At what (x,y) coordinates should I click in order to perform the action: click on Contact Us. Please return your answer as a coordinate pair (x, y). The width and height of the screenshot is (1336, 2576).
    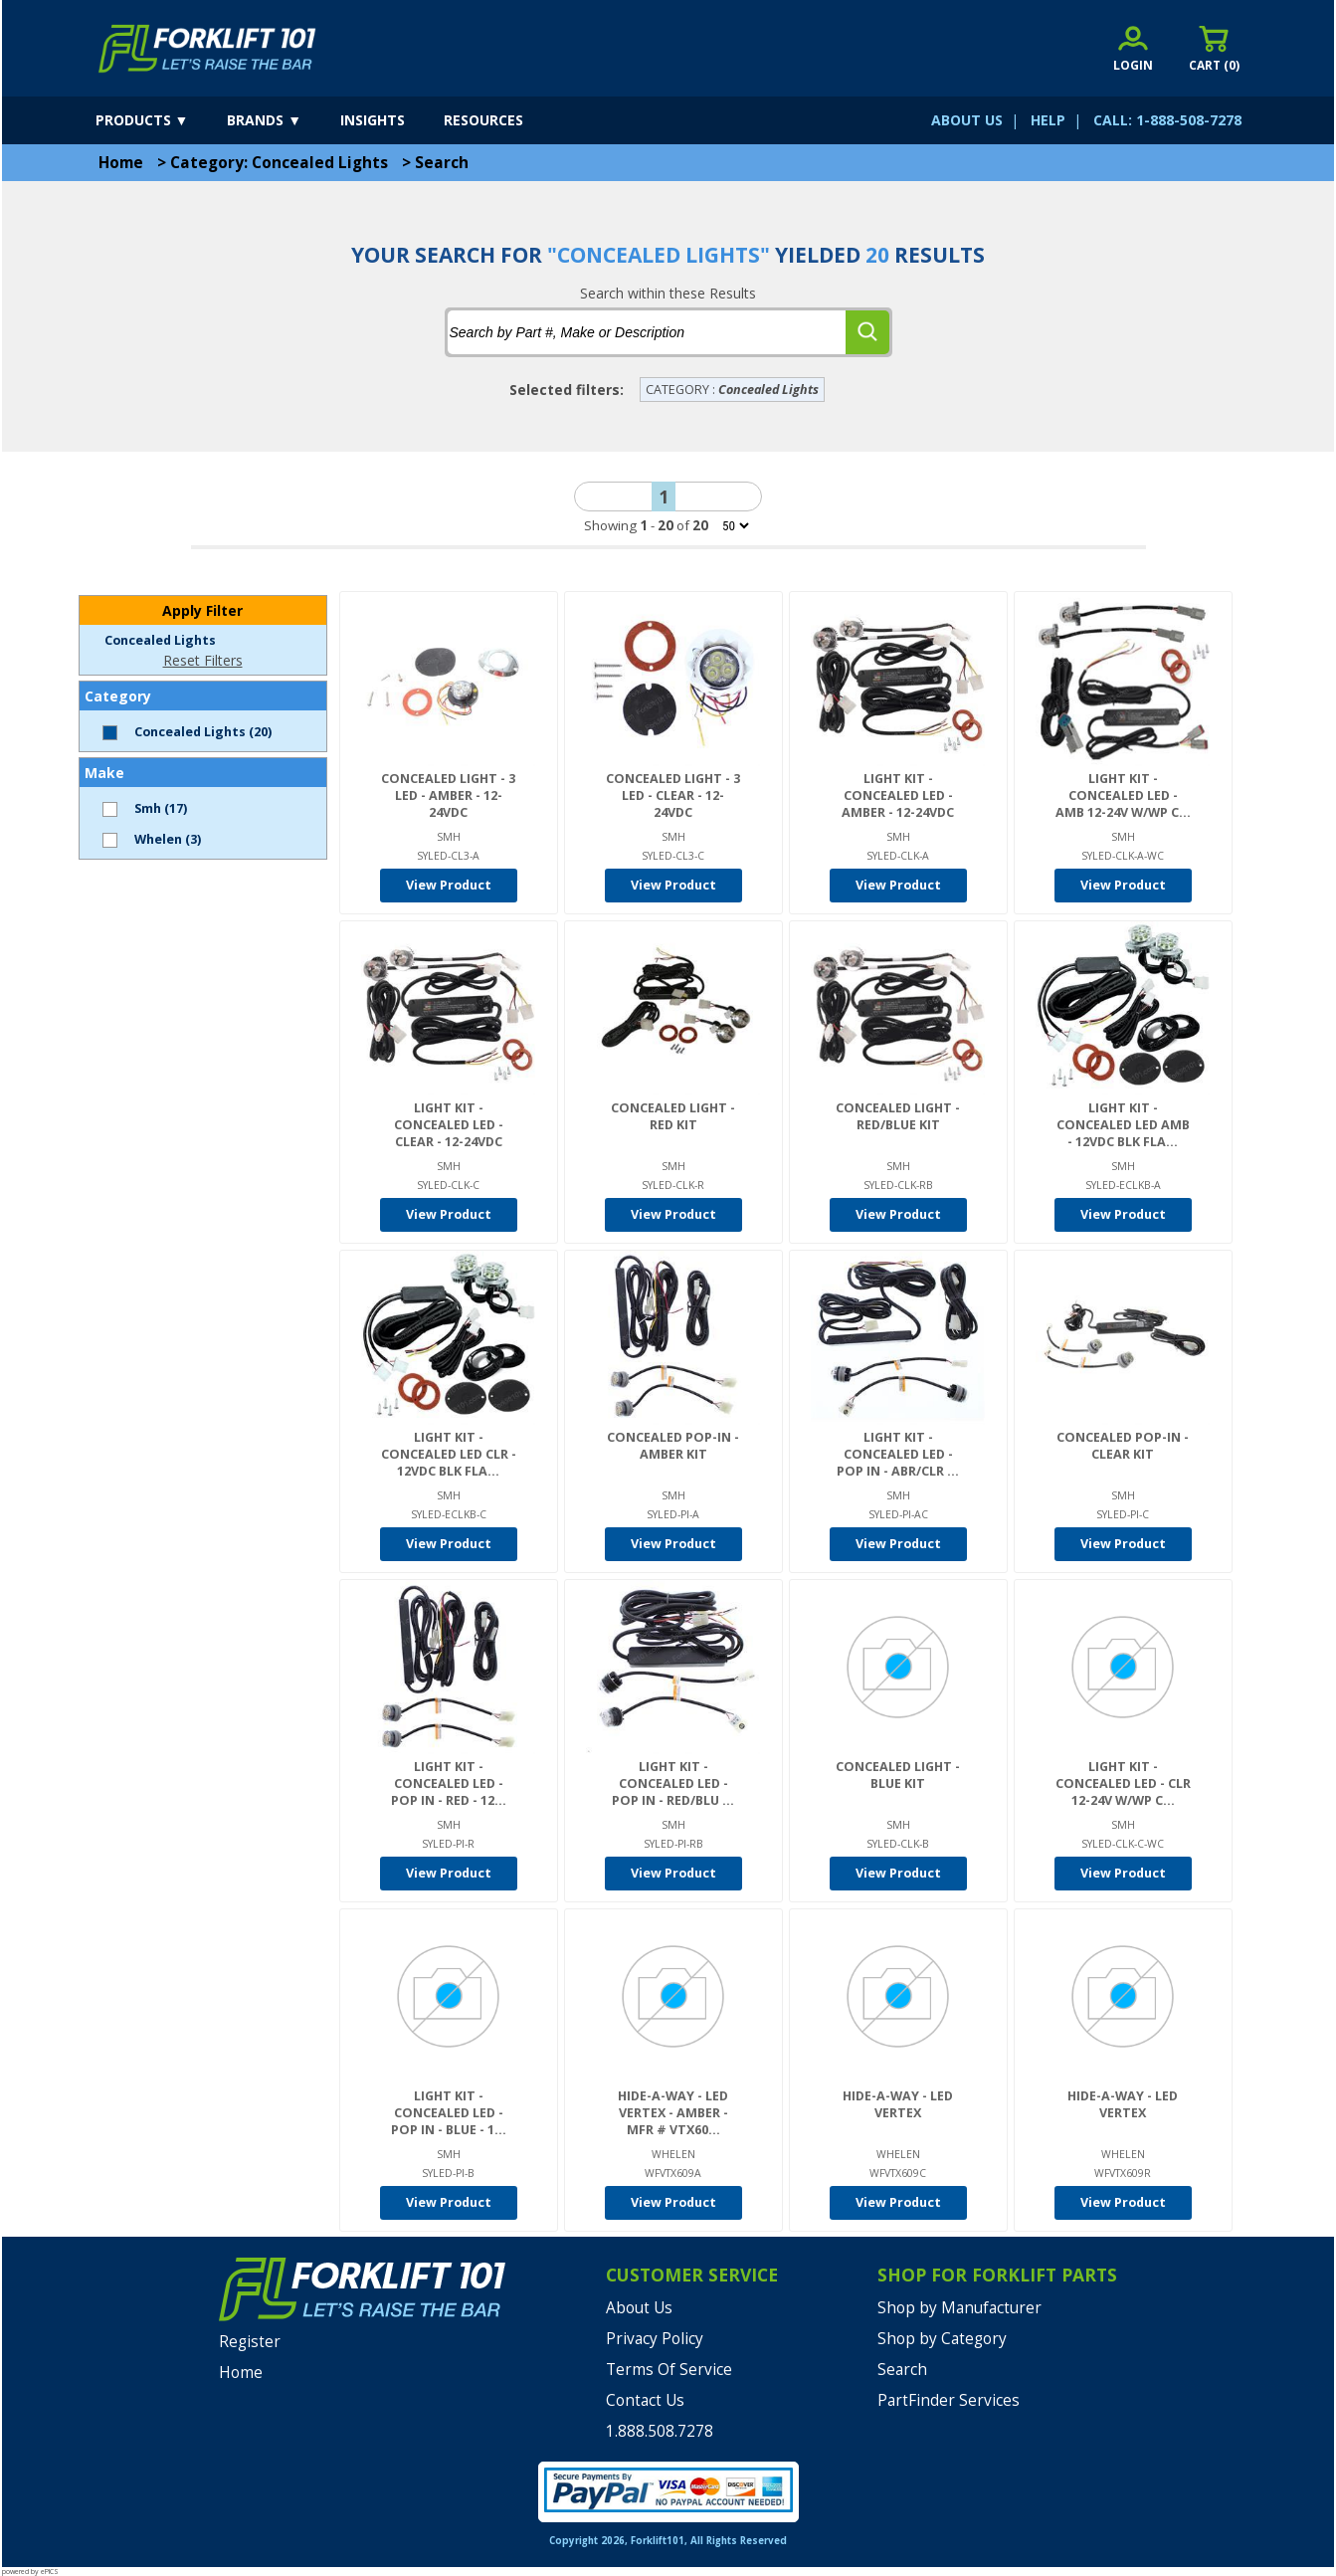
    Looking at the image, I should click on (645, 2400).